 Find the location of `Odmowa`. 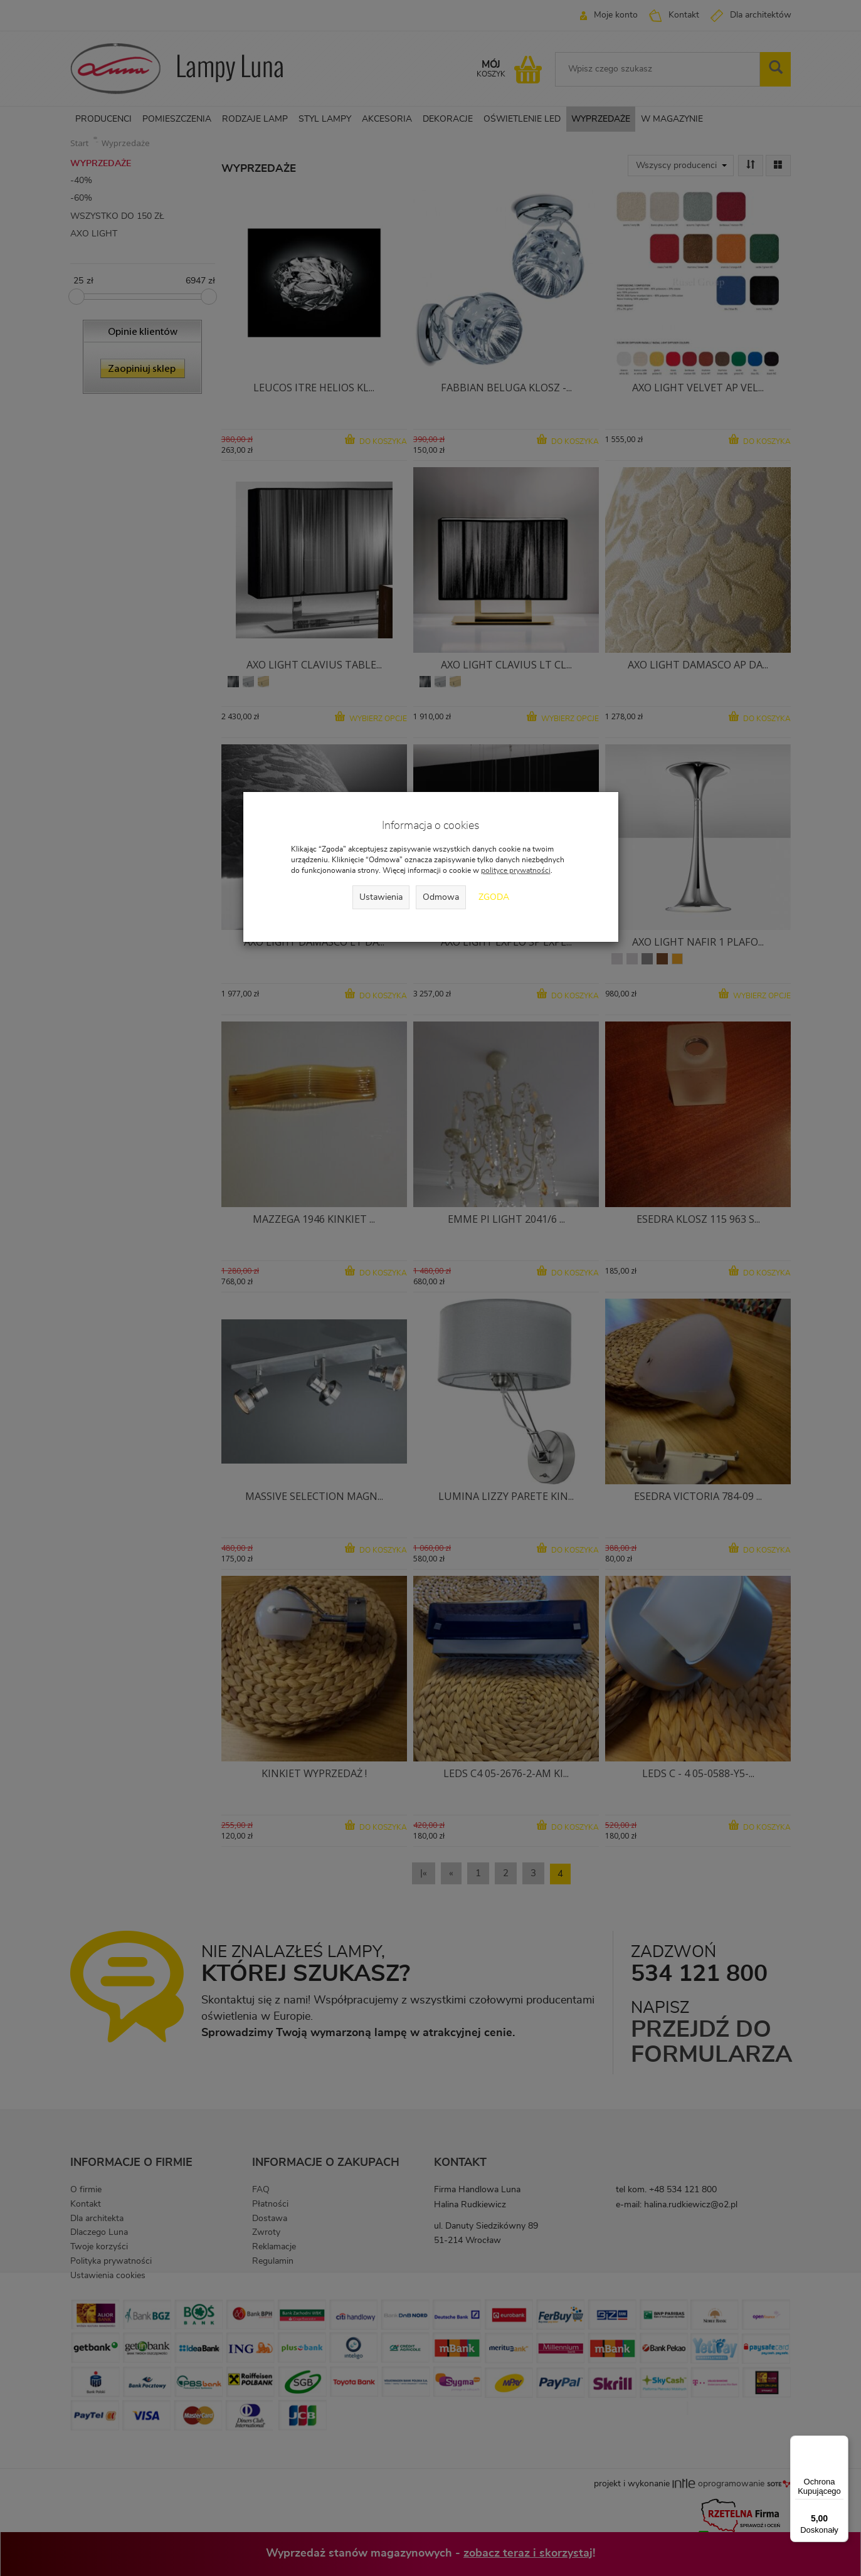

Odmowa is located at coordinates (441, 897).